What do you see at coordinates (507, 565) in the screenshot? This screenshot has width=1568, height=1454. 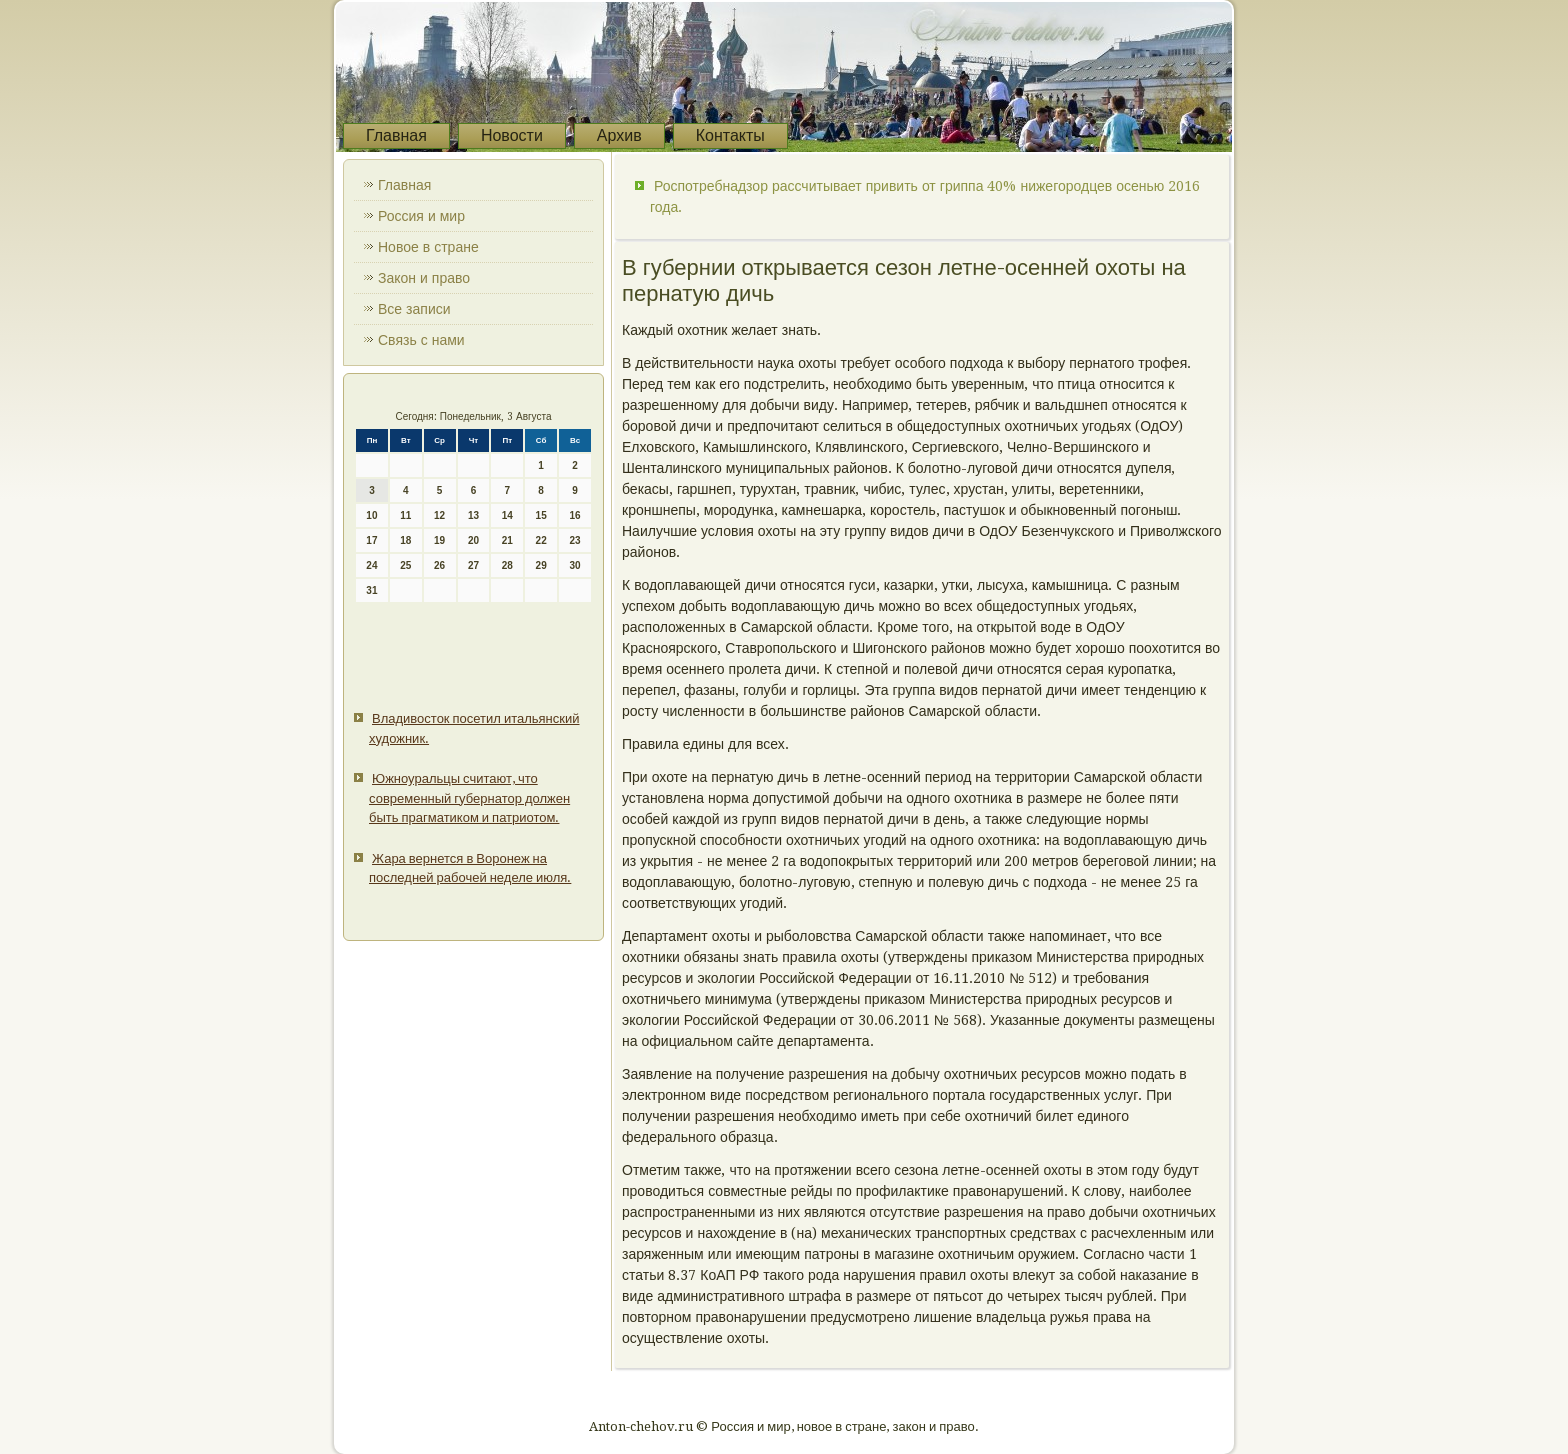 I see `28` at bounding box center [507, 565].